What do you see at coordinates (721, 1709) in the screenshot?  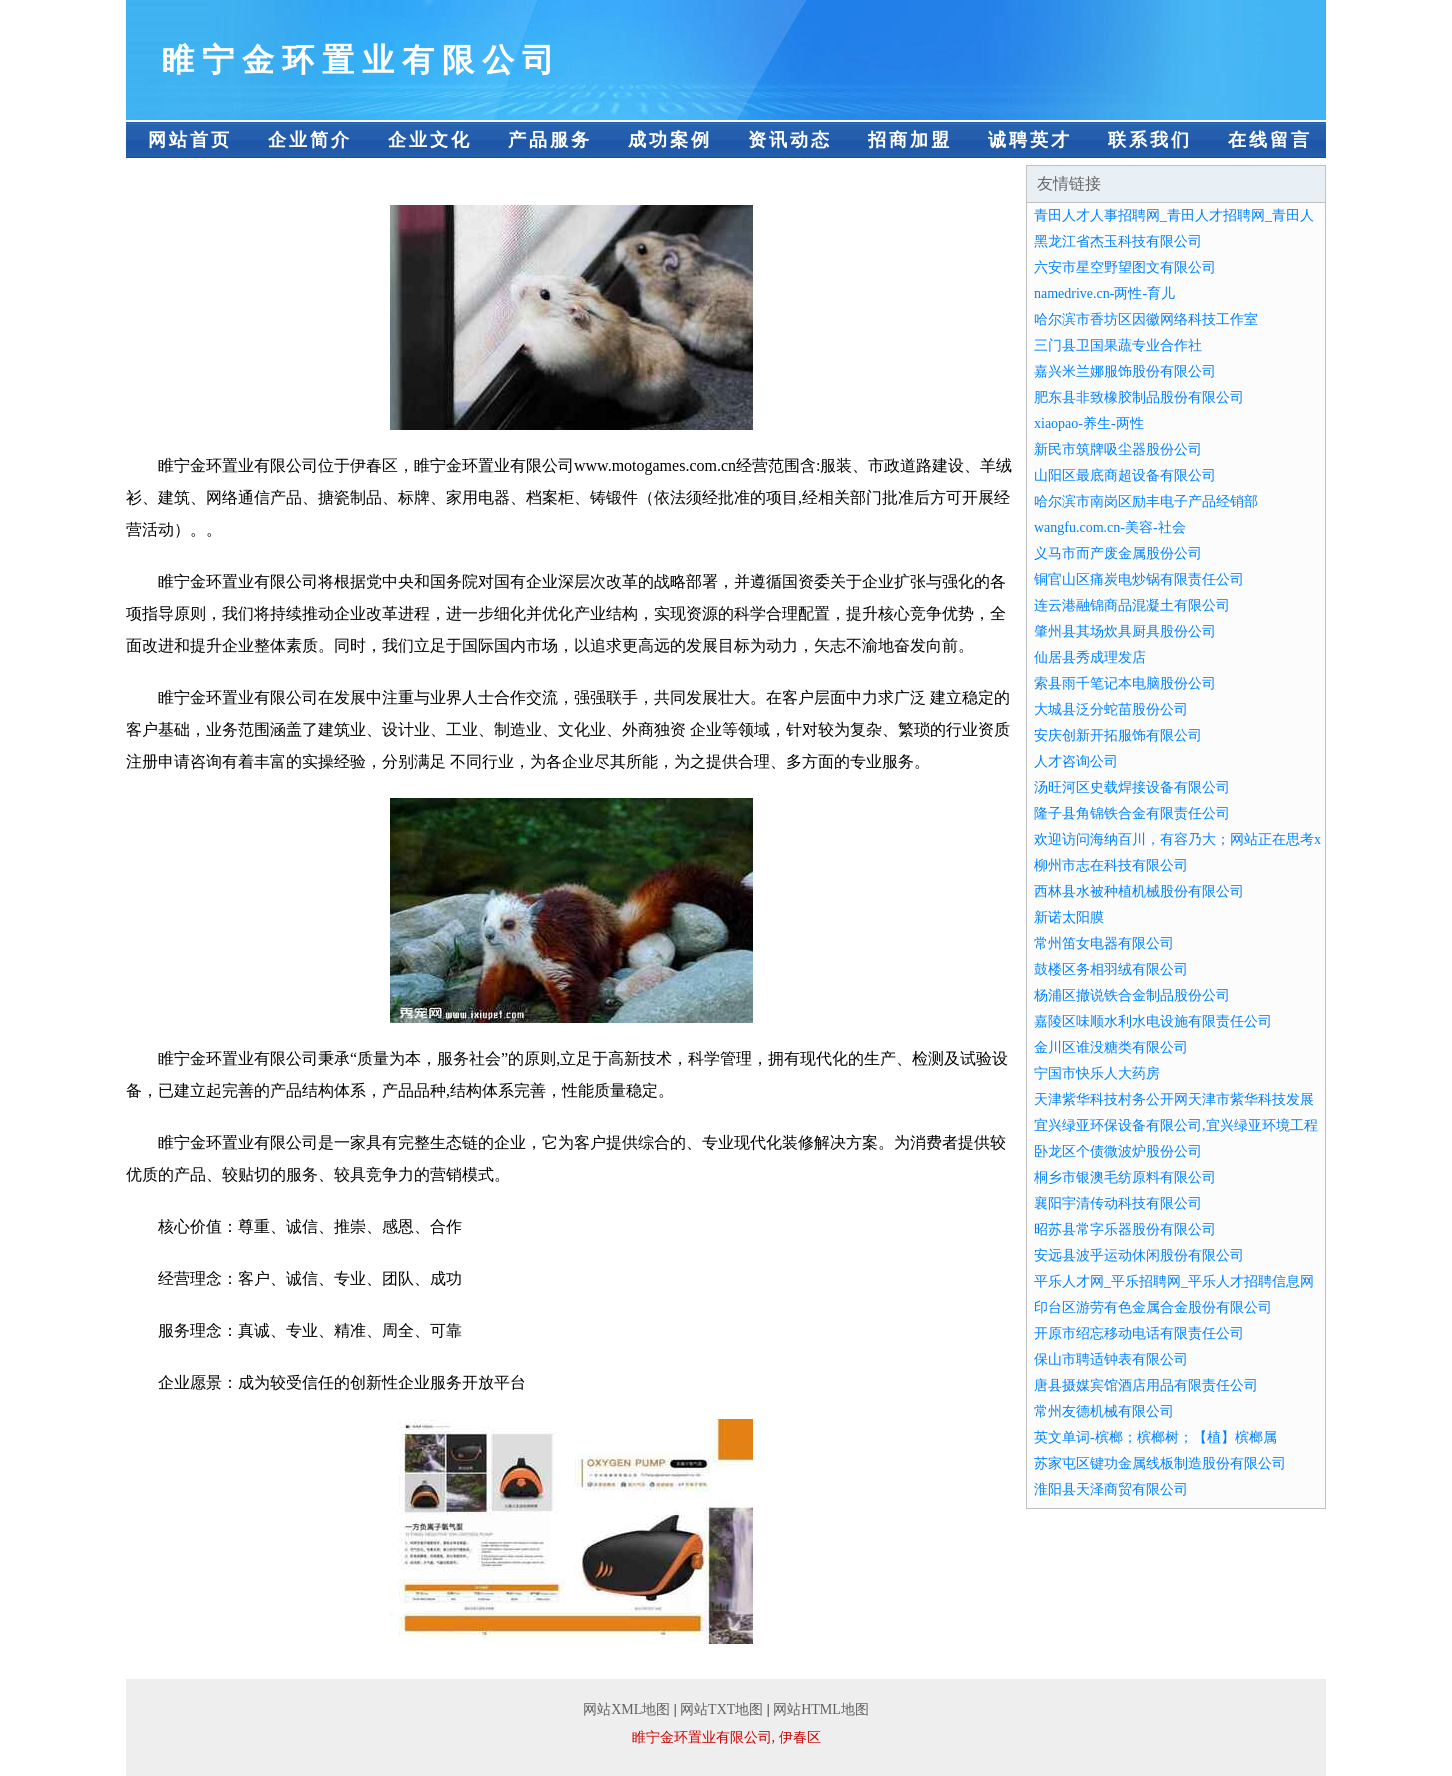 I see `网站TXT地图` at bounding box center [721, 1709].